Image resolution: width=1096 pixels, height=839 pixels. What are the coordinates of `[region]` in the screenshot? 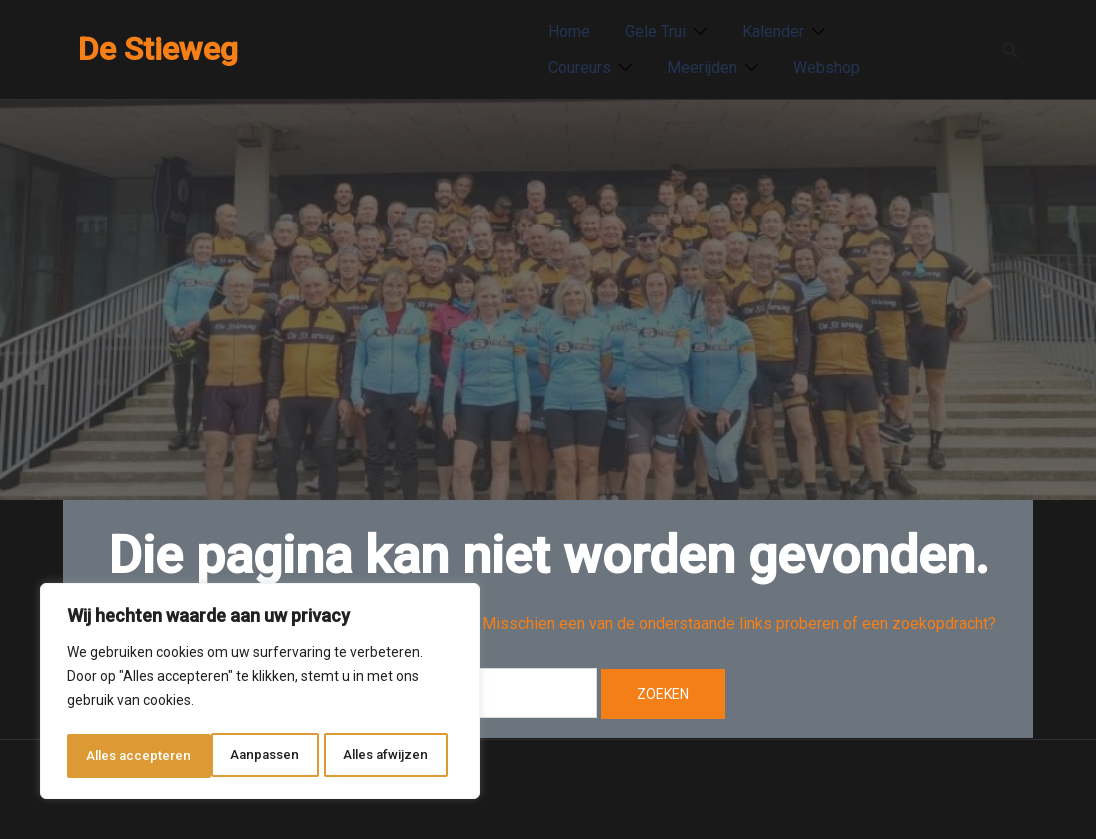 It's located at (260, 694).